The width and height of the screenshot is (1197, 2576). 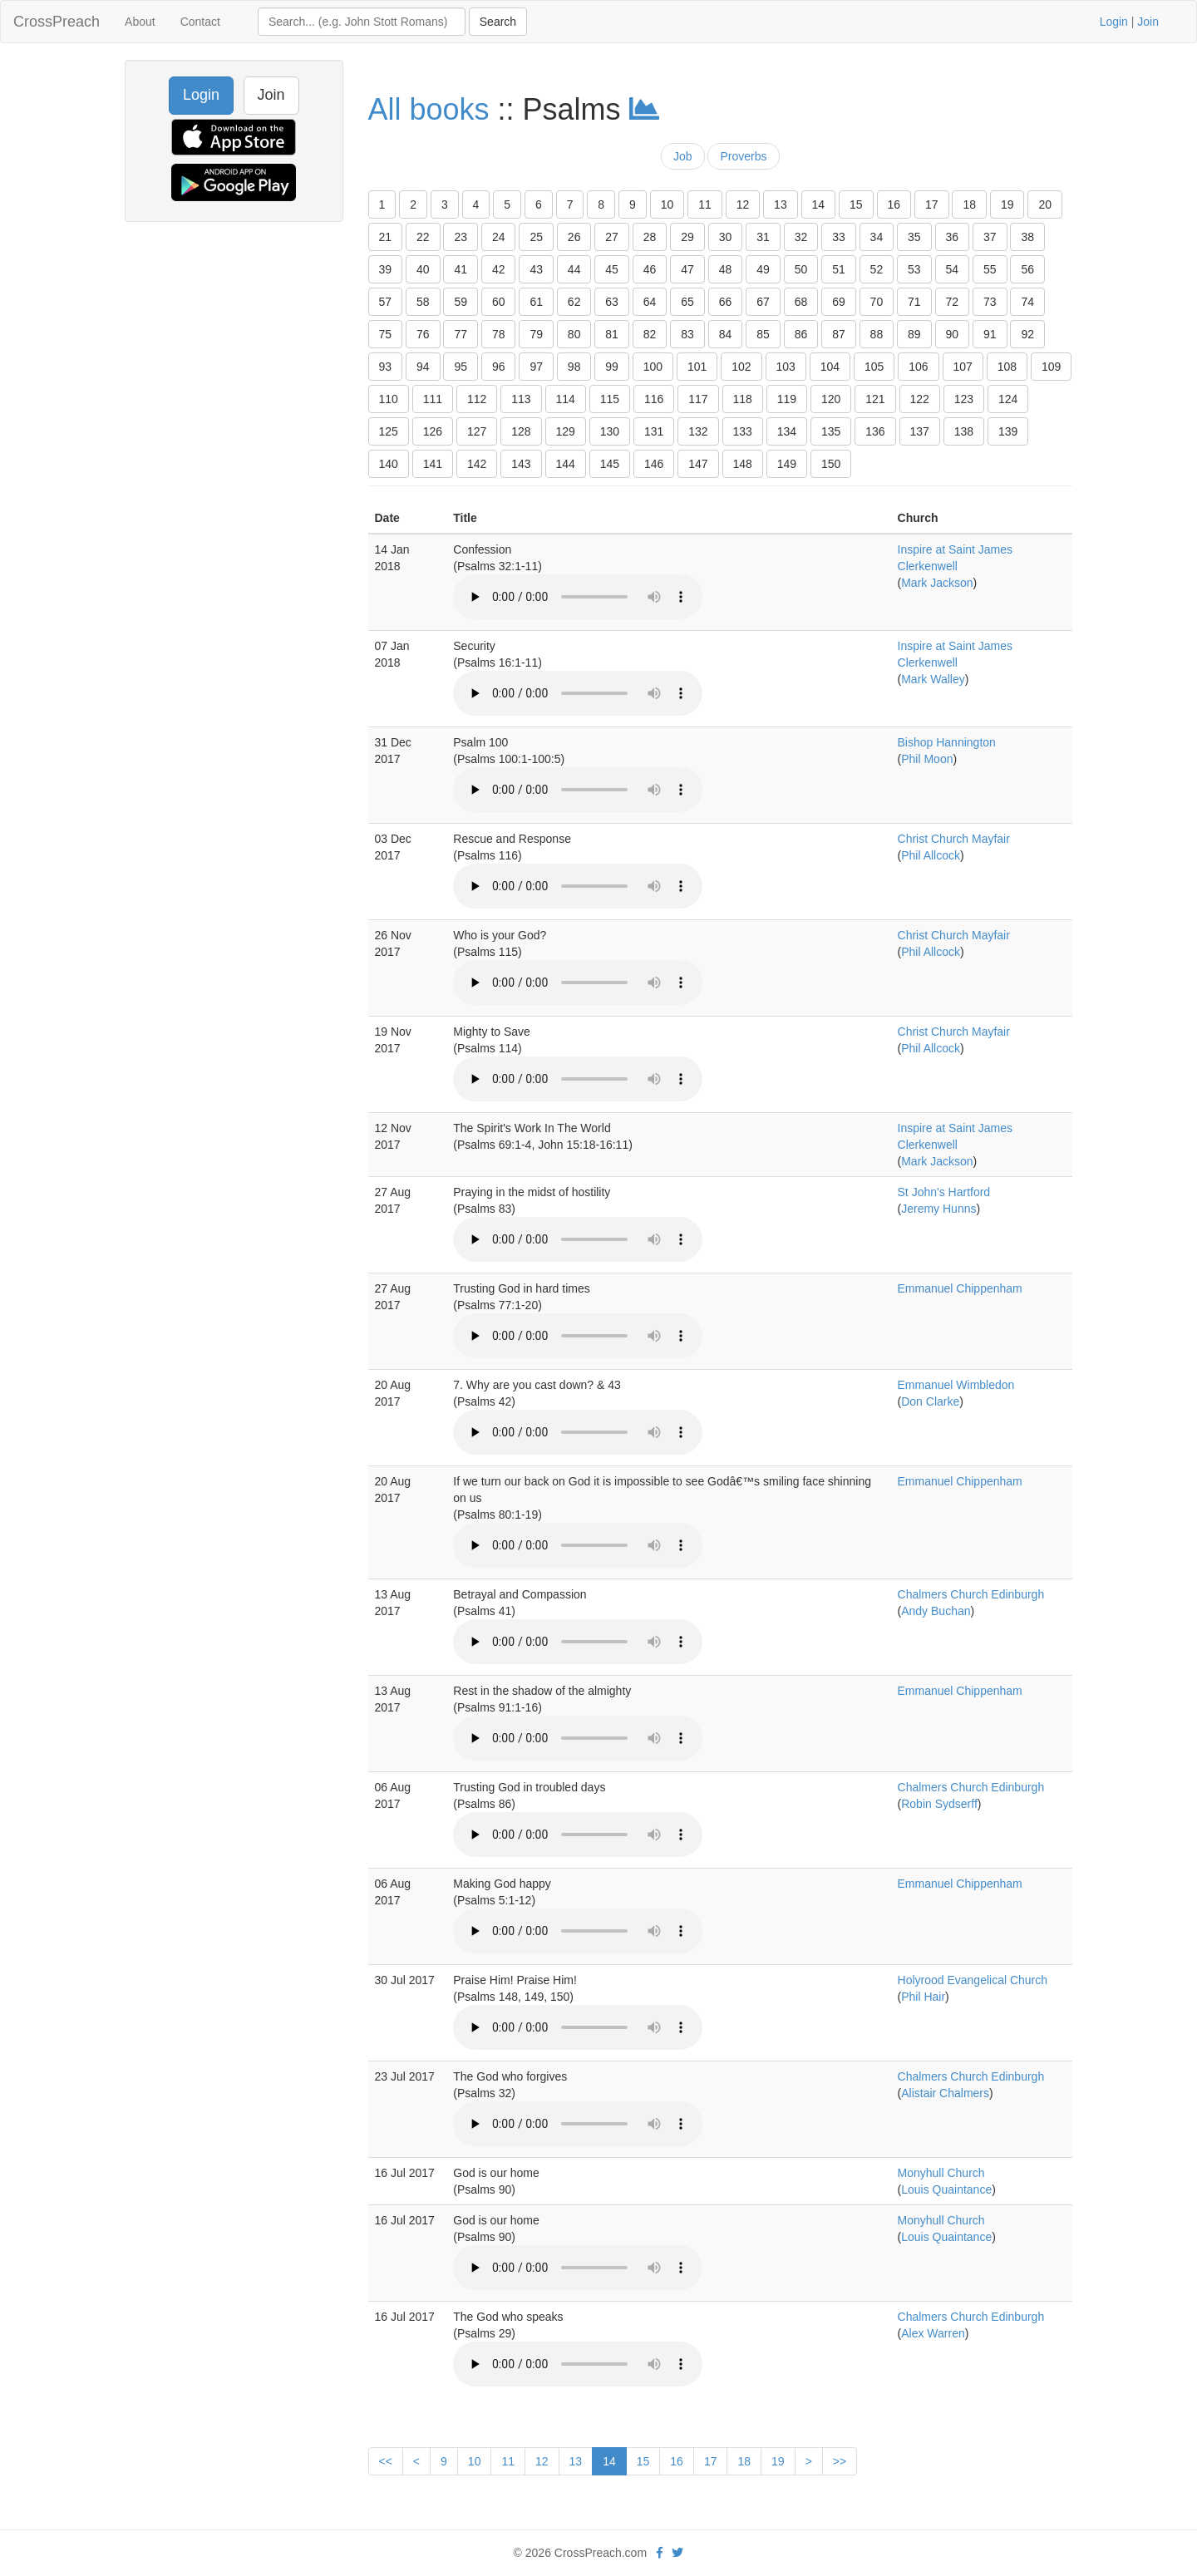 I want to click on About, so click(x=140, y=21).